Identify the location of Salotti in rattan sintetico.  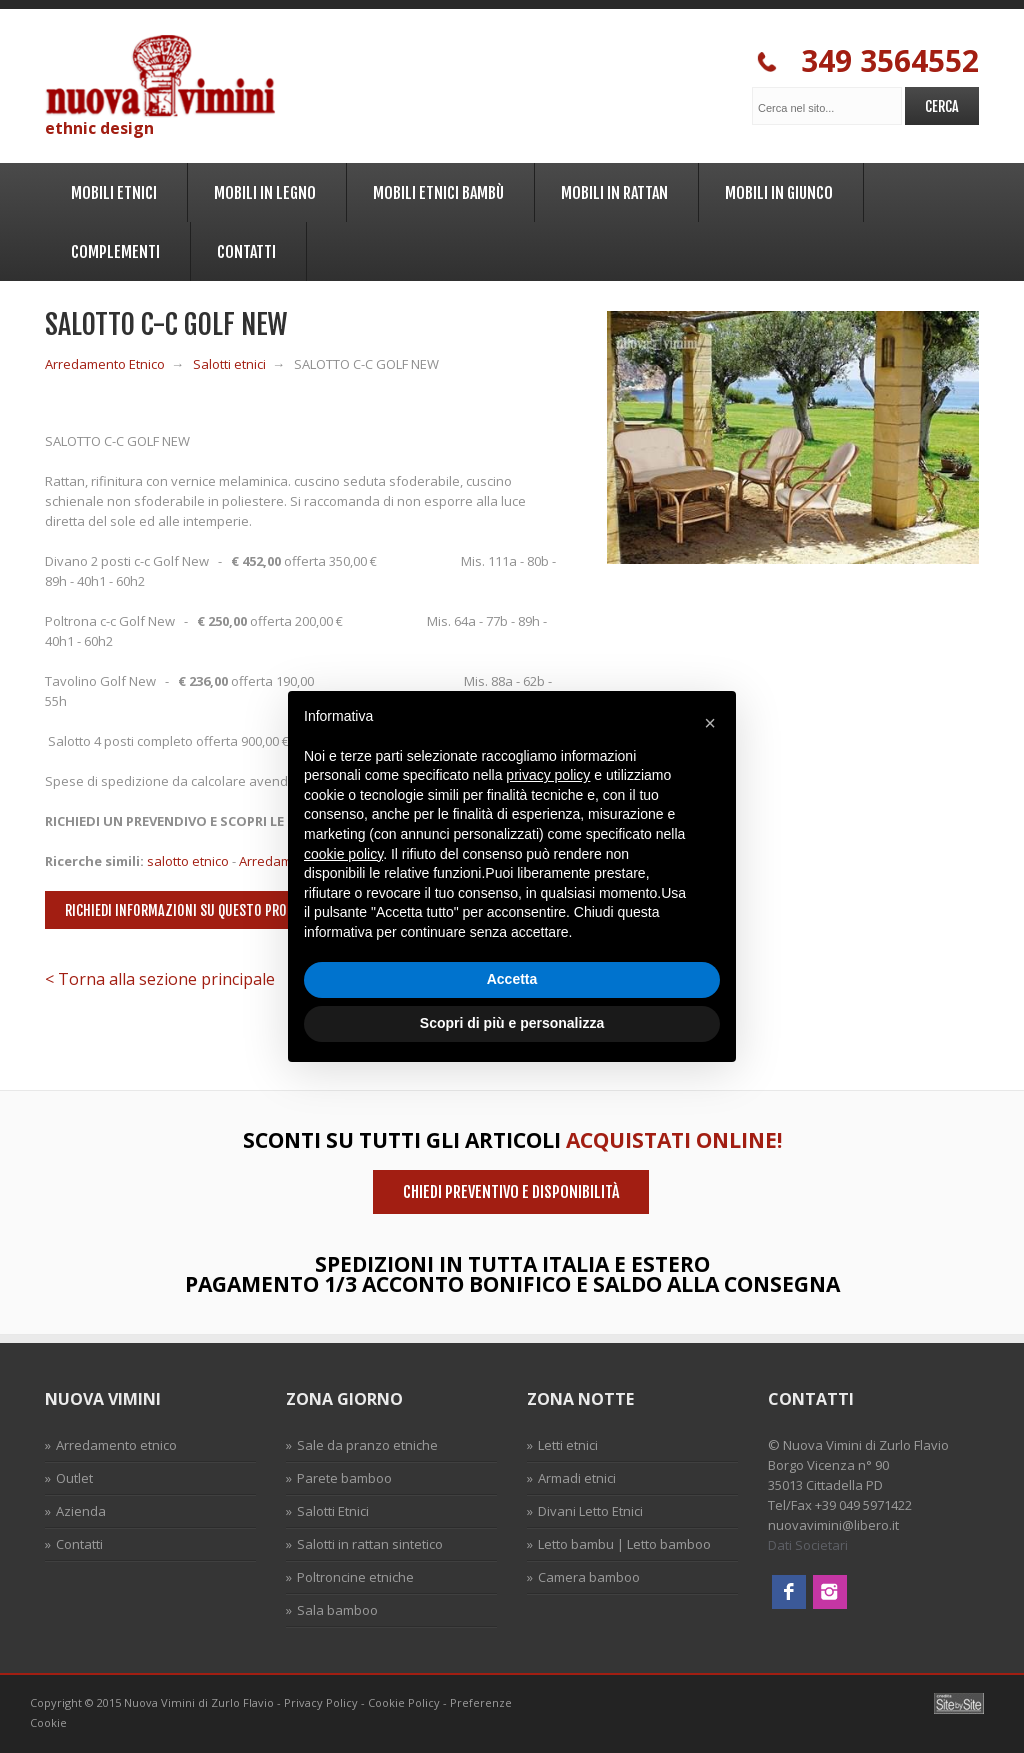
(370, 1544).